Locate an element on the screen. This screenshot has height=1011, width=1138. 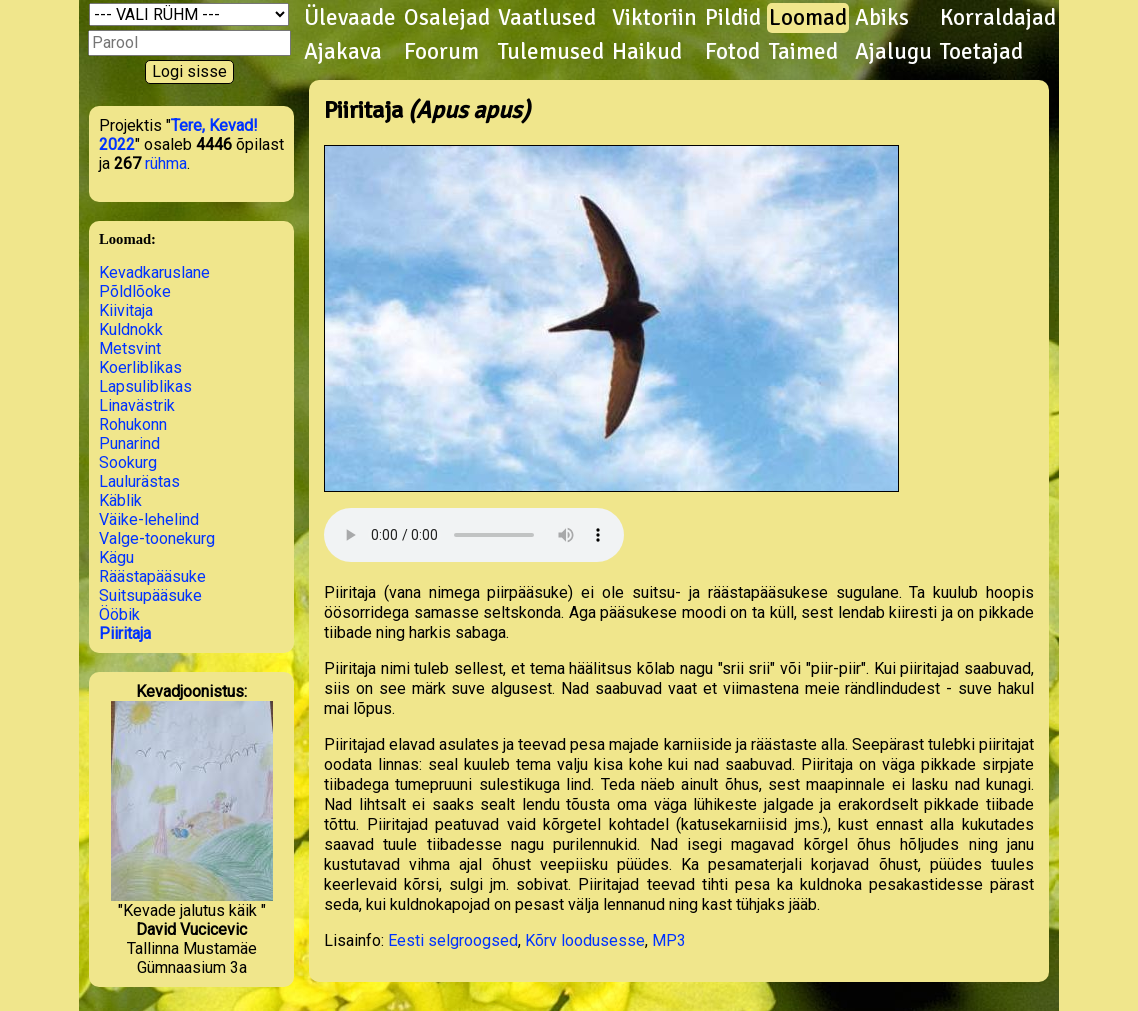
MP3 is located at coordinates (669, 940).